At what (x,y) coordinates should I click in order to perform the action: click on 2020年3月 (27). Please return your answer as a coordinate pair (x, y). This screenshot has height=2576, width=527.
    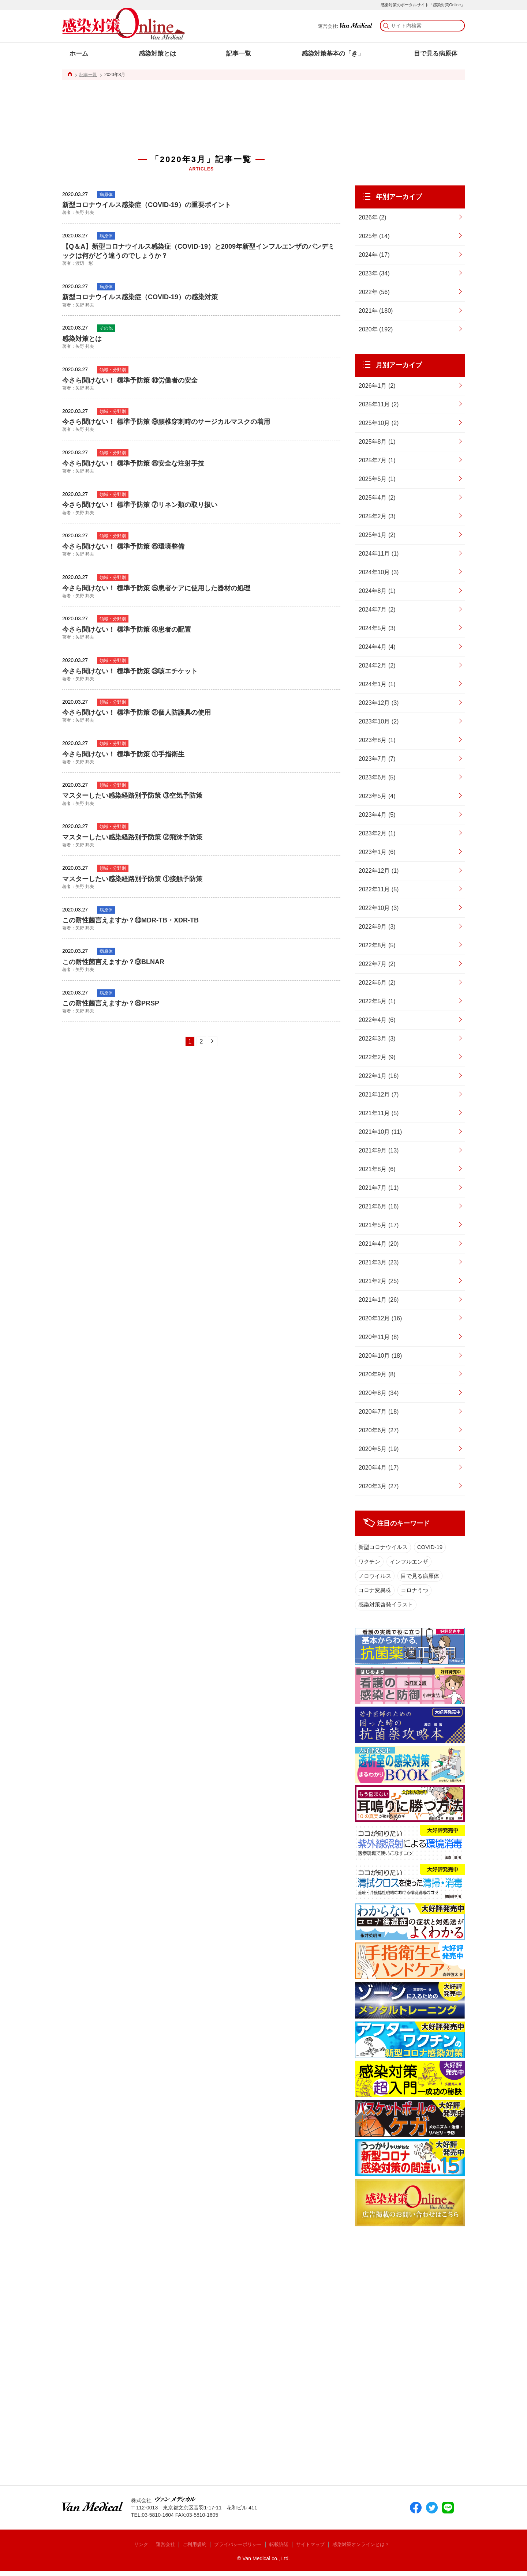
    Looking at the image, I should click on (379, 1486).